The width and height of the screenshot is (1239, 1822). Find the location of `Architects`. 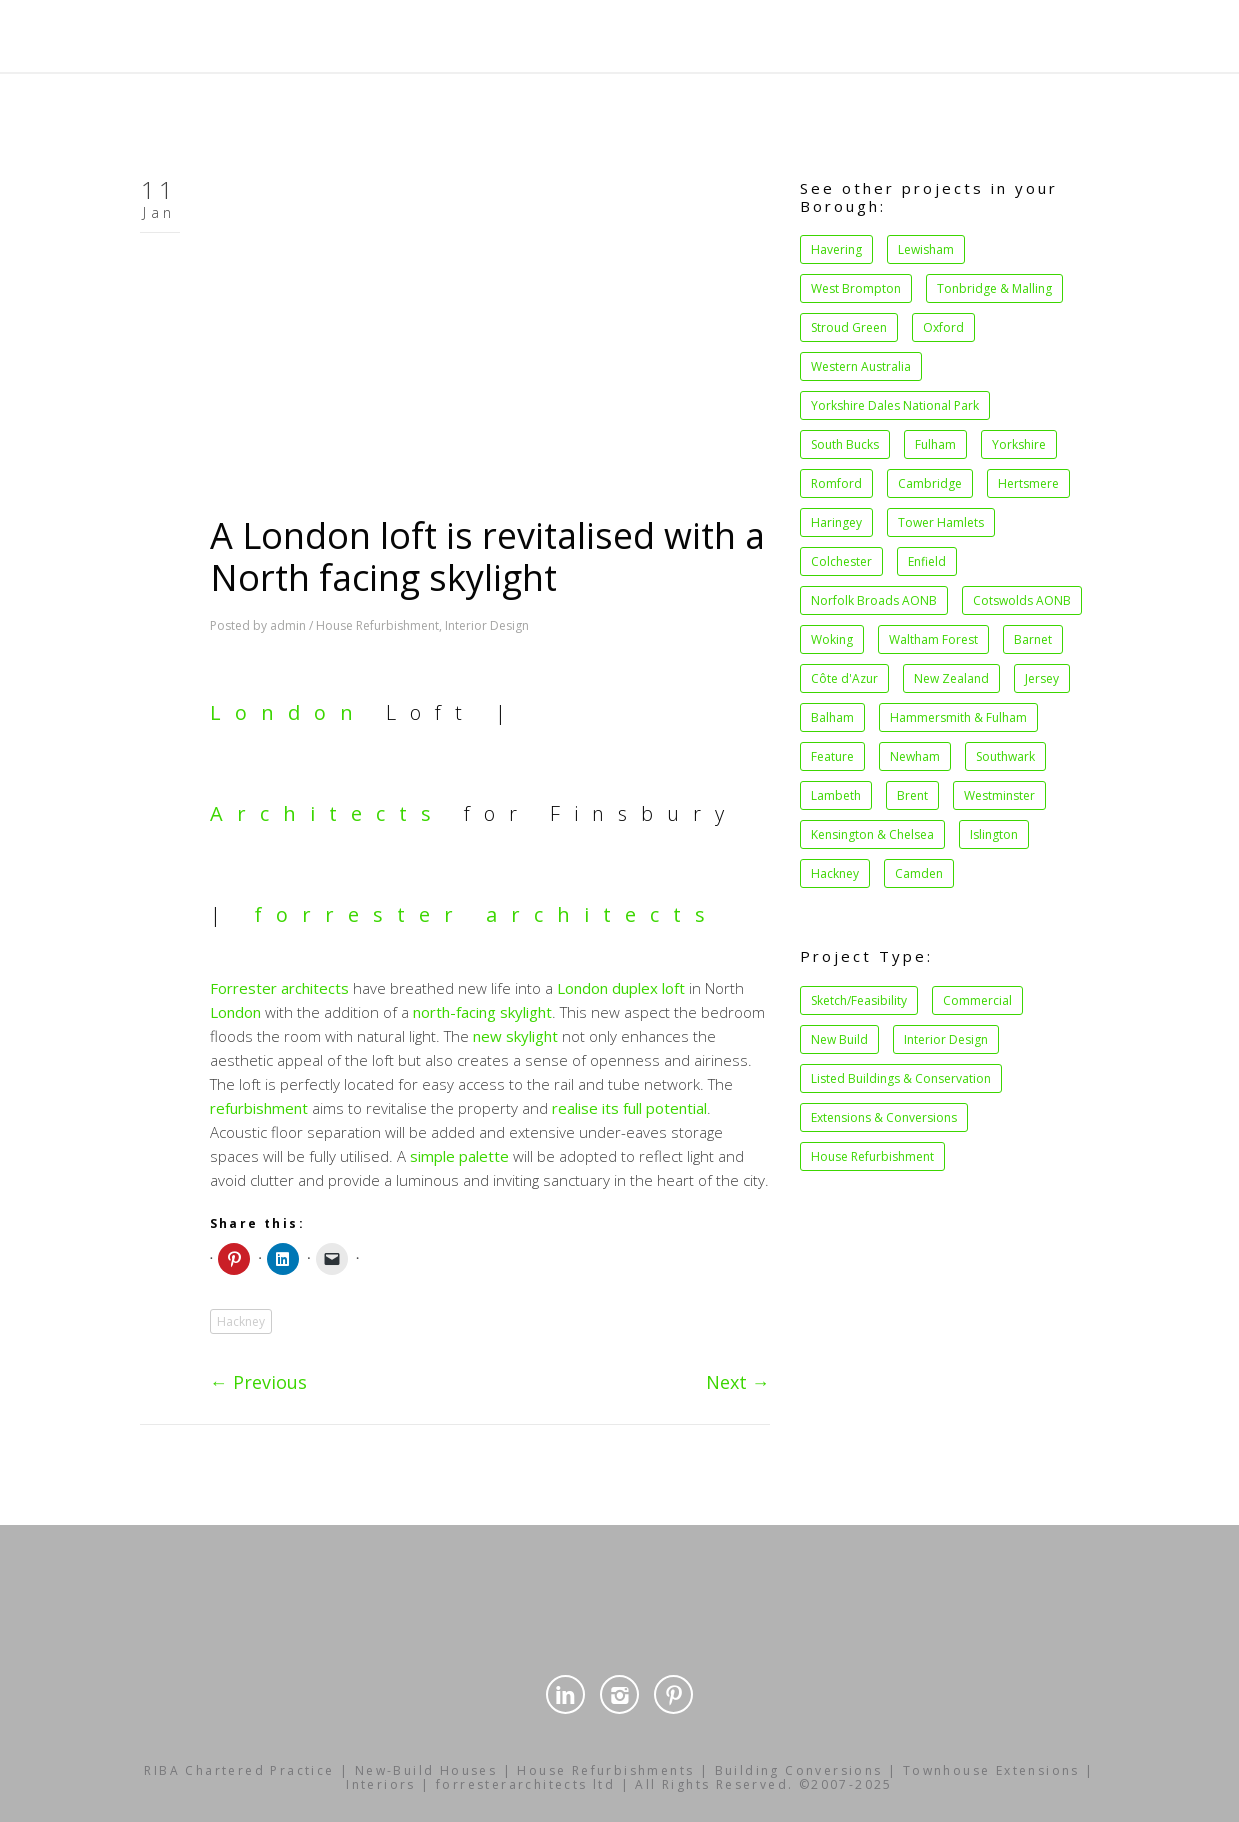

Architects is located at coordinates (327, 813).